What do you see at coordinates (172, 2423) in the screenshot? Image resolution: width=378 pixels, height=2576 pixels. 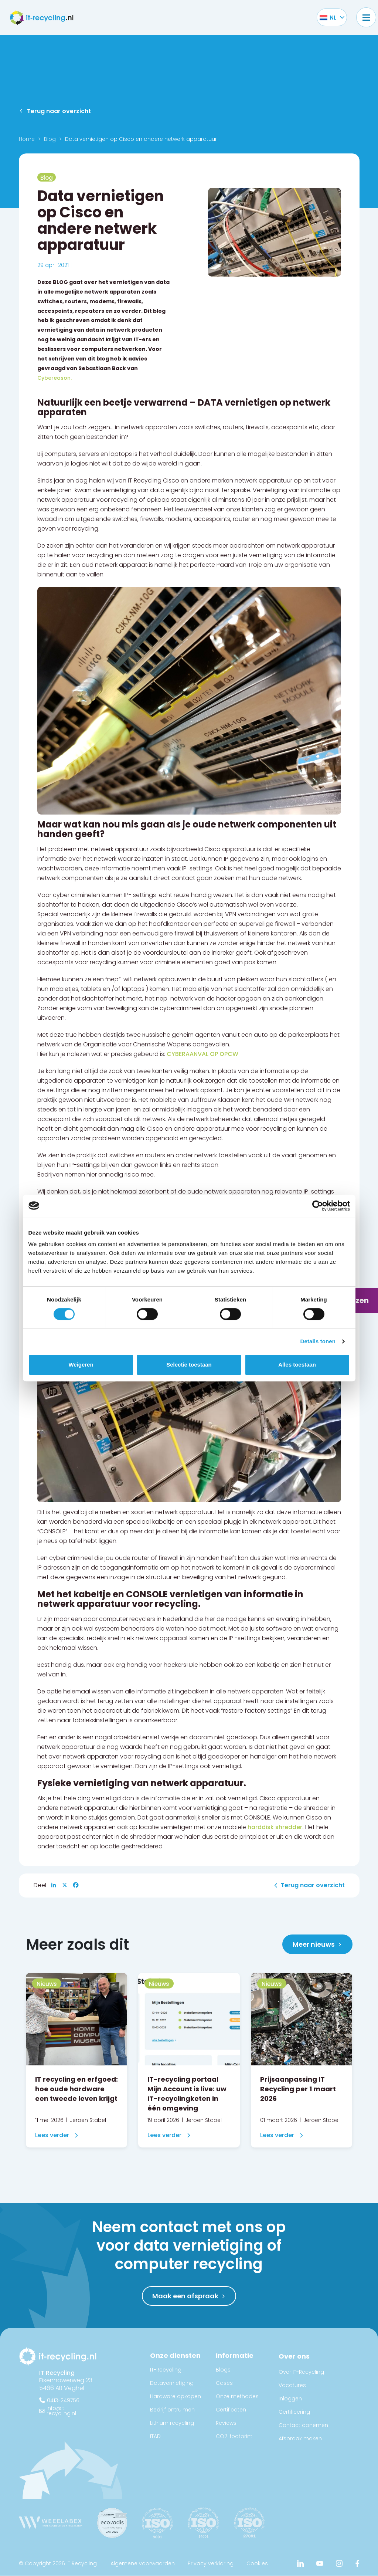 I see `Lithium recycling` at bounding box center [172, 2423].